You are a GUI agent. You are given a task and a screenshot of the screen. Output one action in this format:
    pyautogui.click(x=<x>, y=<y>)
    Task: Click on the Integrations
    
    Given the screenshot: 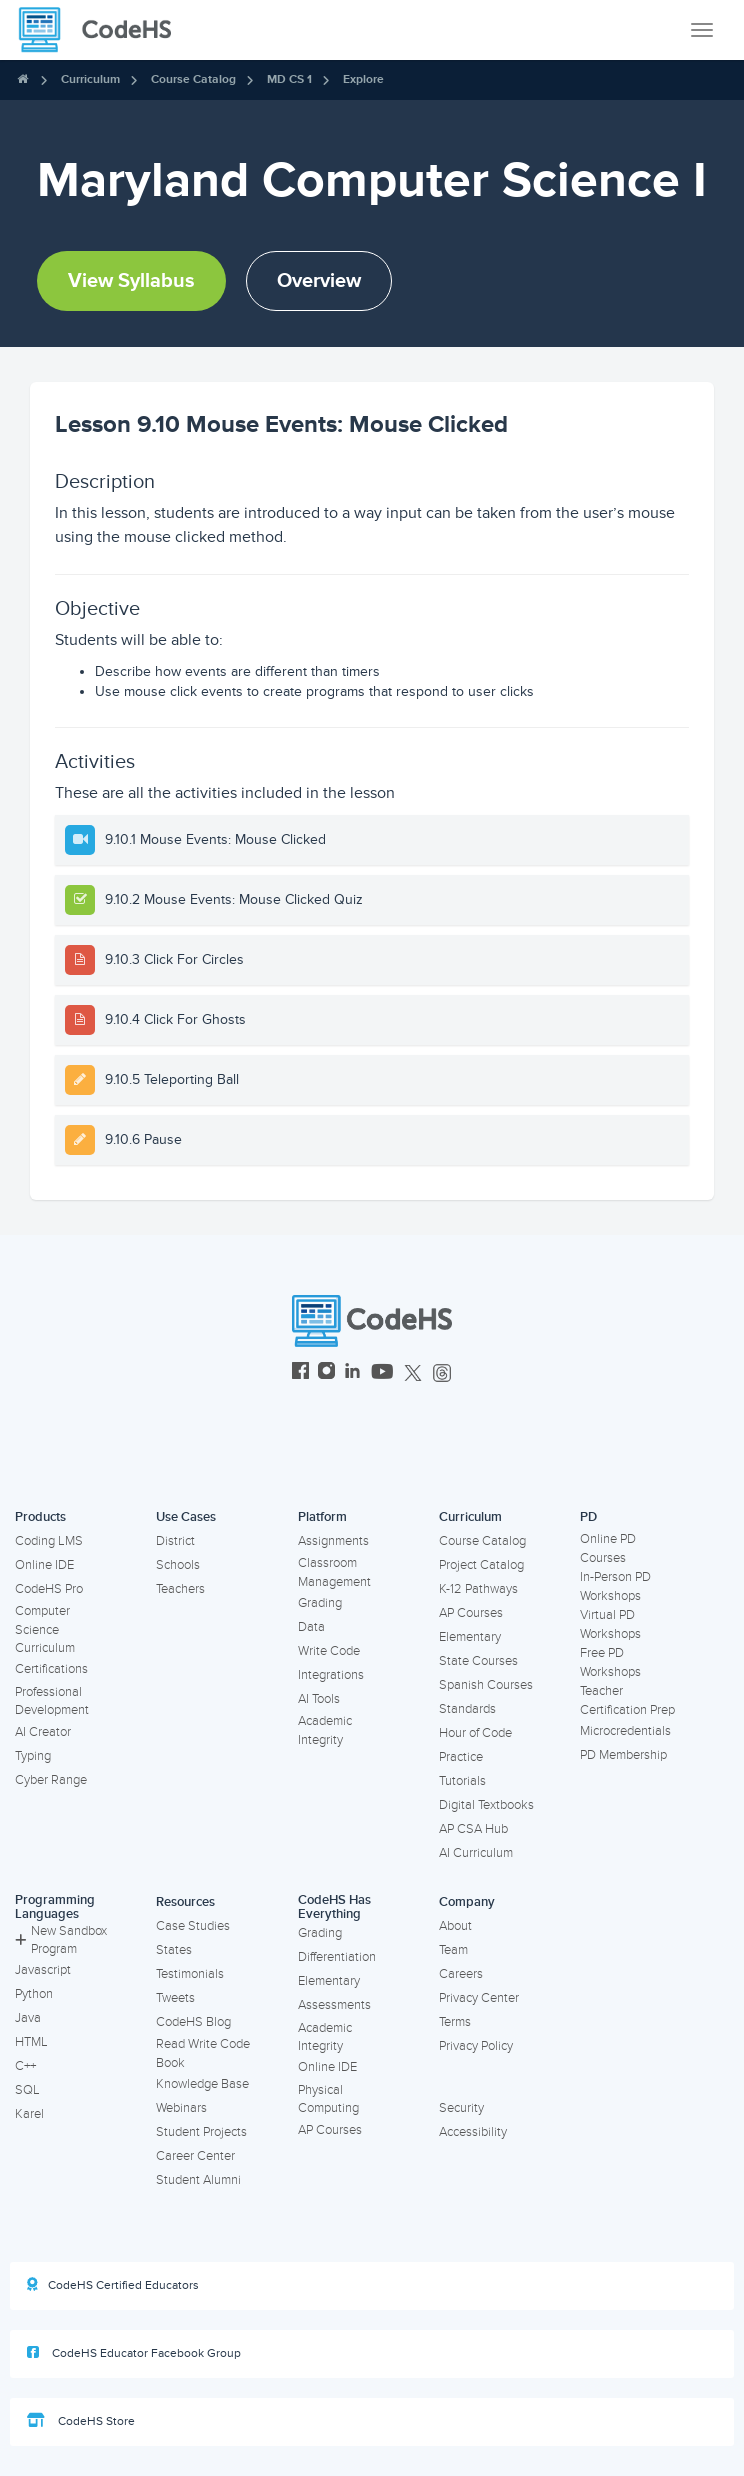 What is the action you would take?
    pyautogui.click(x=331, y=1675)
    